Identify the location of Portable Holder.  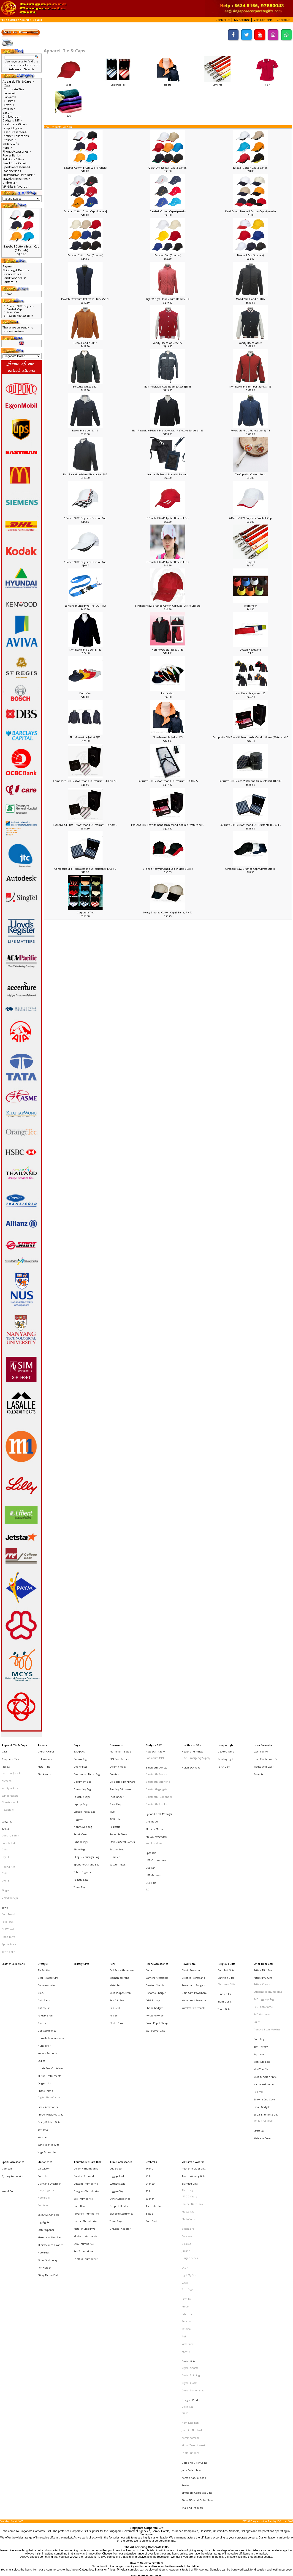
(155, 1942).